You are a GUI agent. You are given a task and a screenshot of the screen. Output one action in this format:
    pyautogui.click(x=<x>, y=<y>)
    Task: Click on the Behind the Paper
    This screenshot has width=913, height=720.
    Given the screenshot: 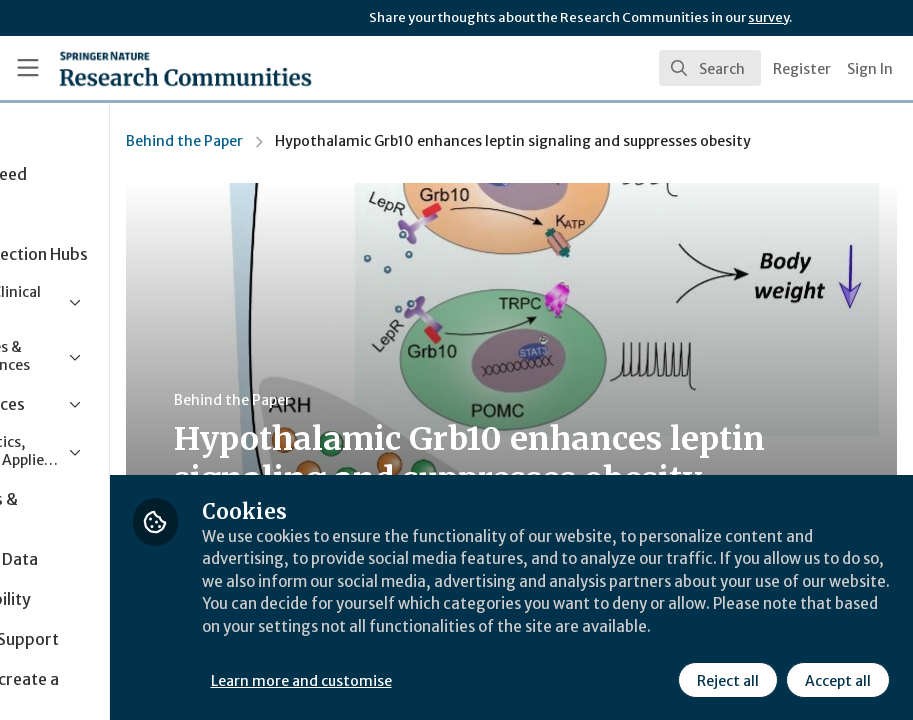 What is the action you would take?
    pyautogui.click(x=330, y=141)
    